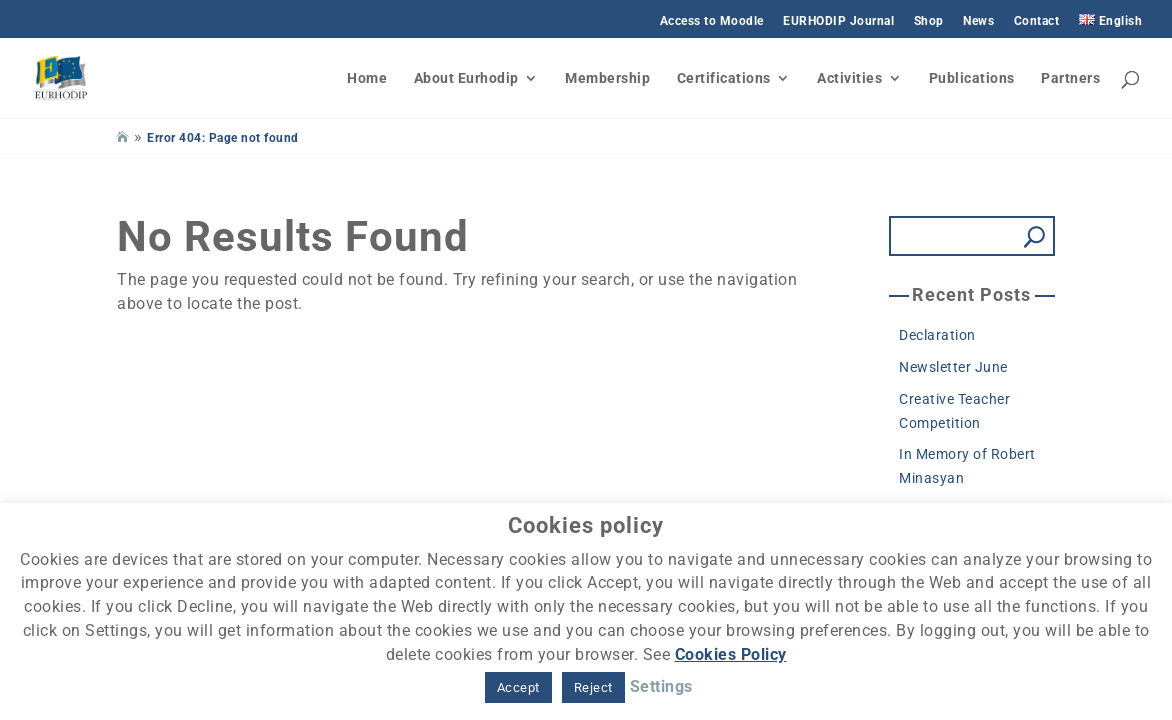 Image resolution: width=1172 pixels, height=720 pixels. I want to click on Settings [button], so click(661, 686).